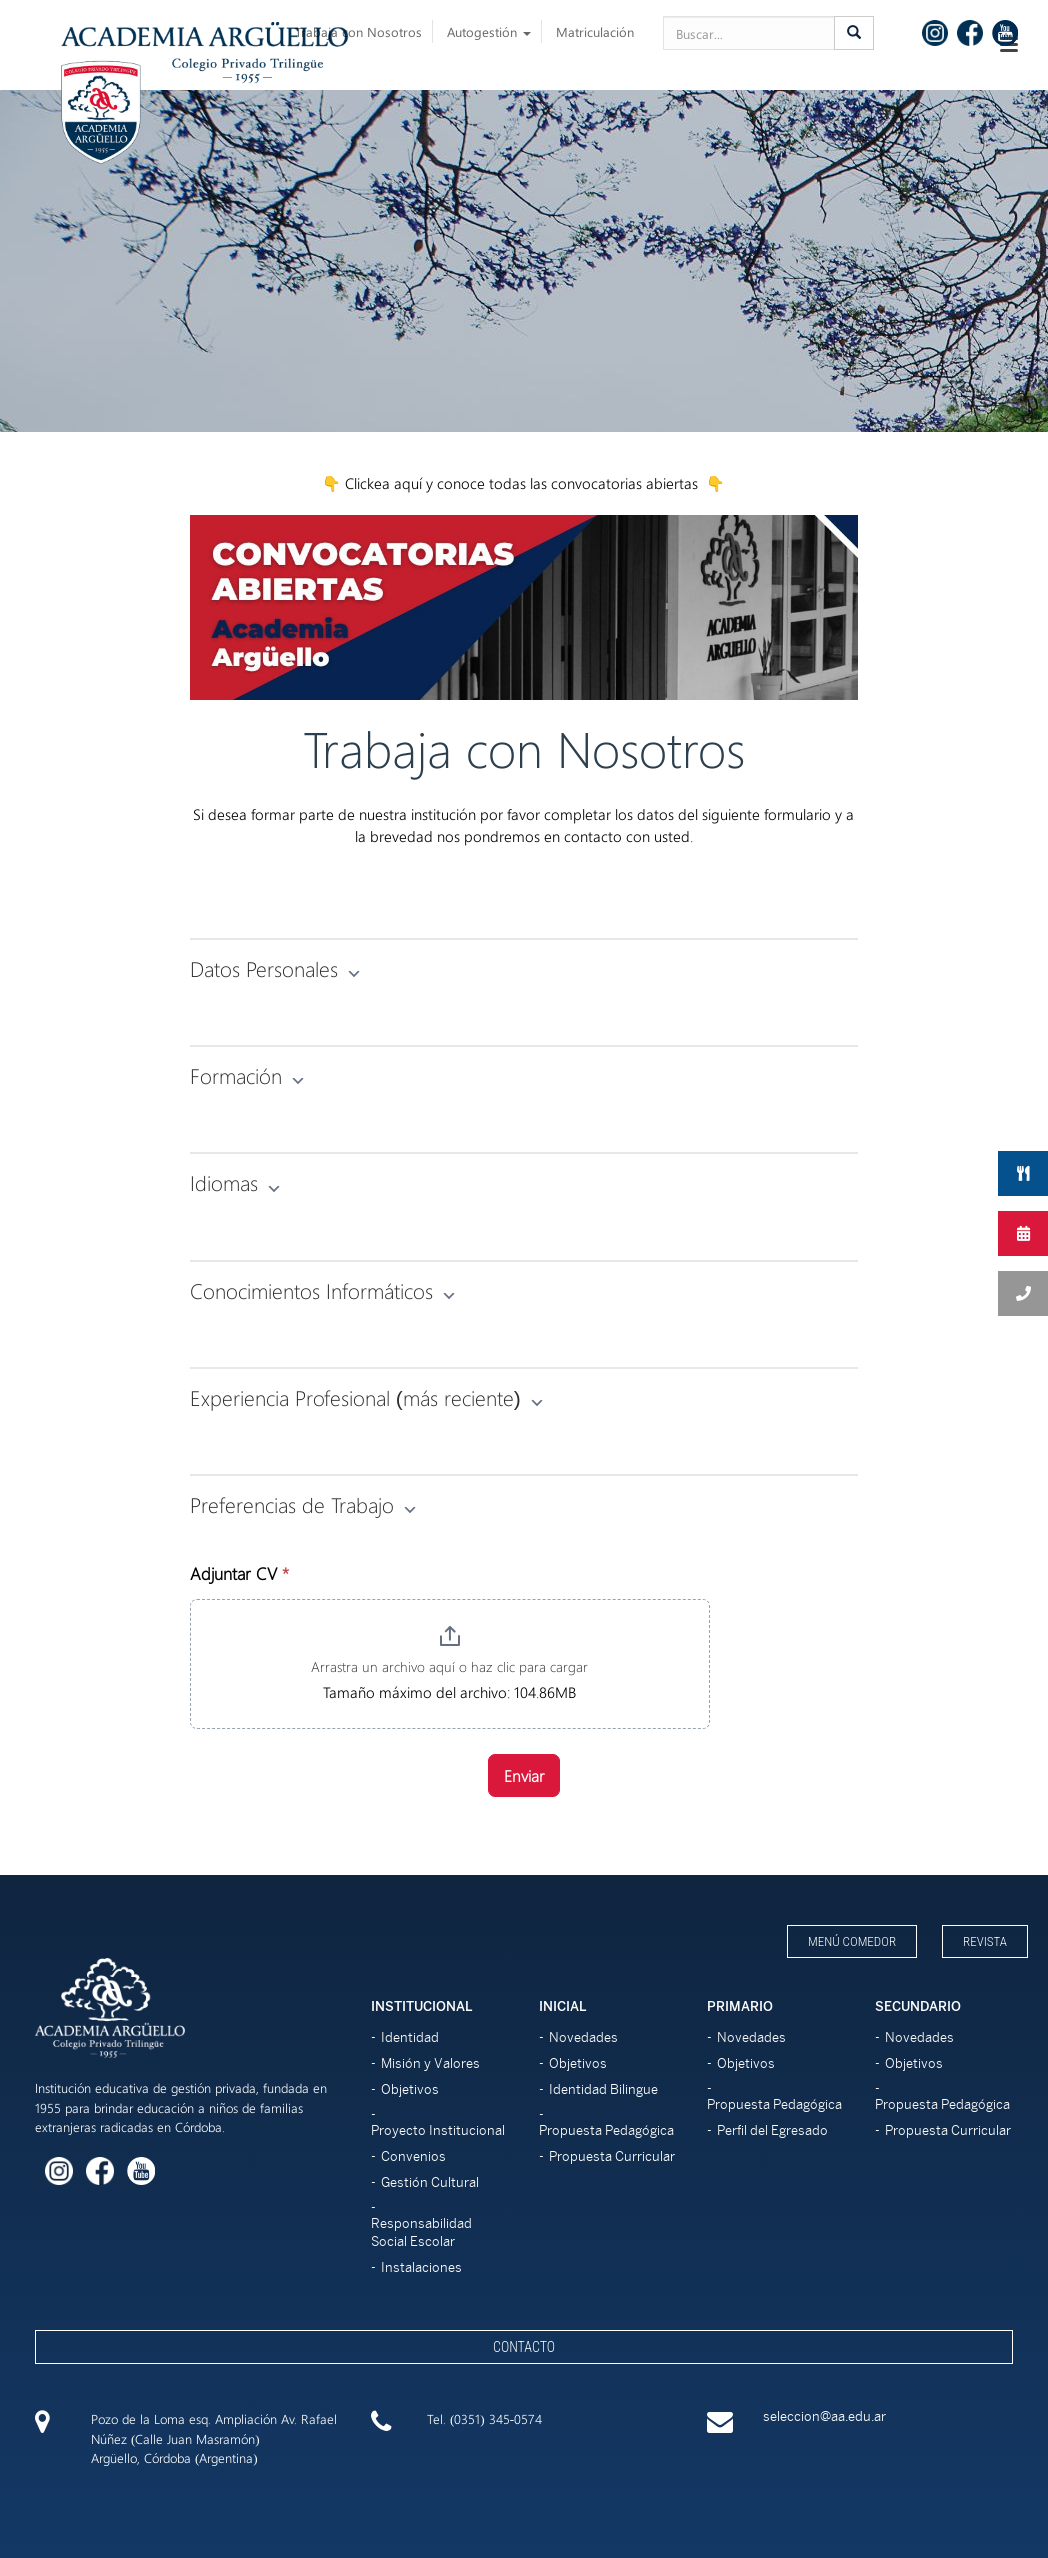 The image size is (1048, 2558). What do you see at coordinates (985, 1941) in the screenshot?
I see `Revista` at bounding box center [985, 1941].